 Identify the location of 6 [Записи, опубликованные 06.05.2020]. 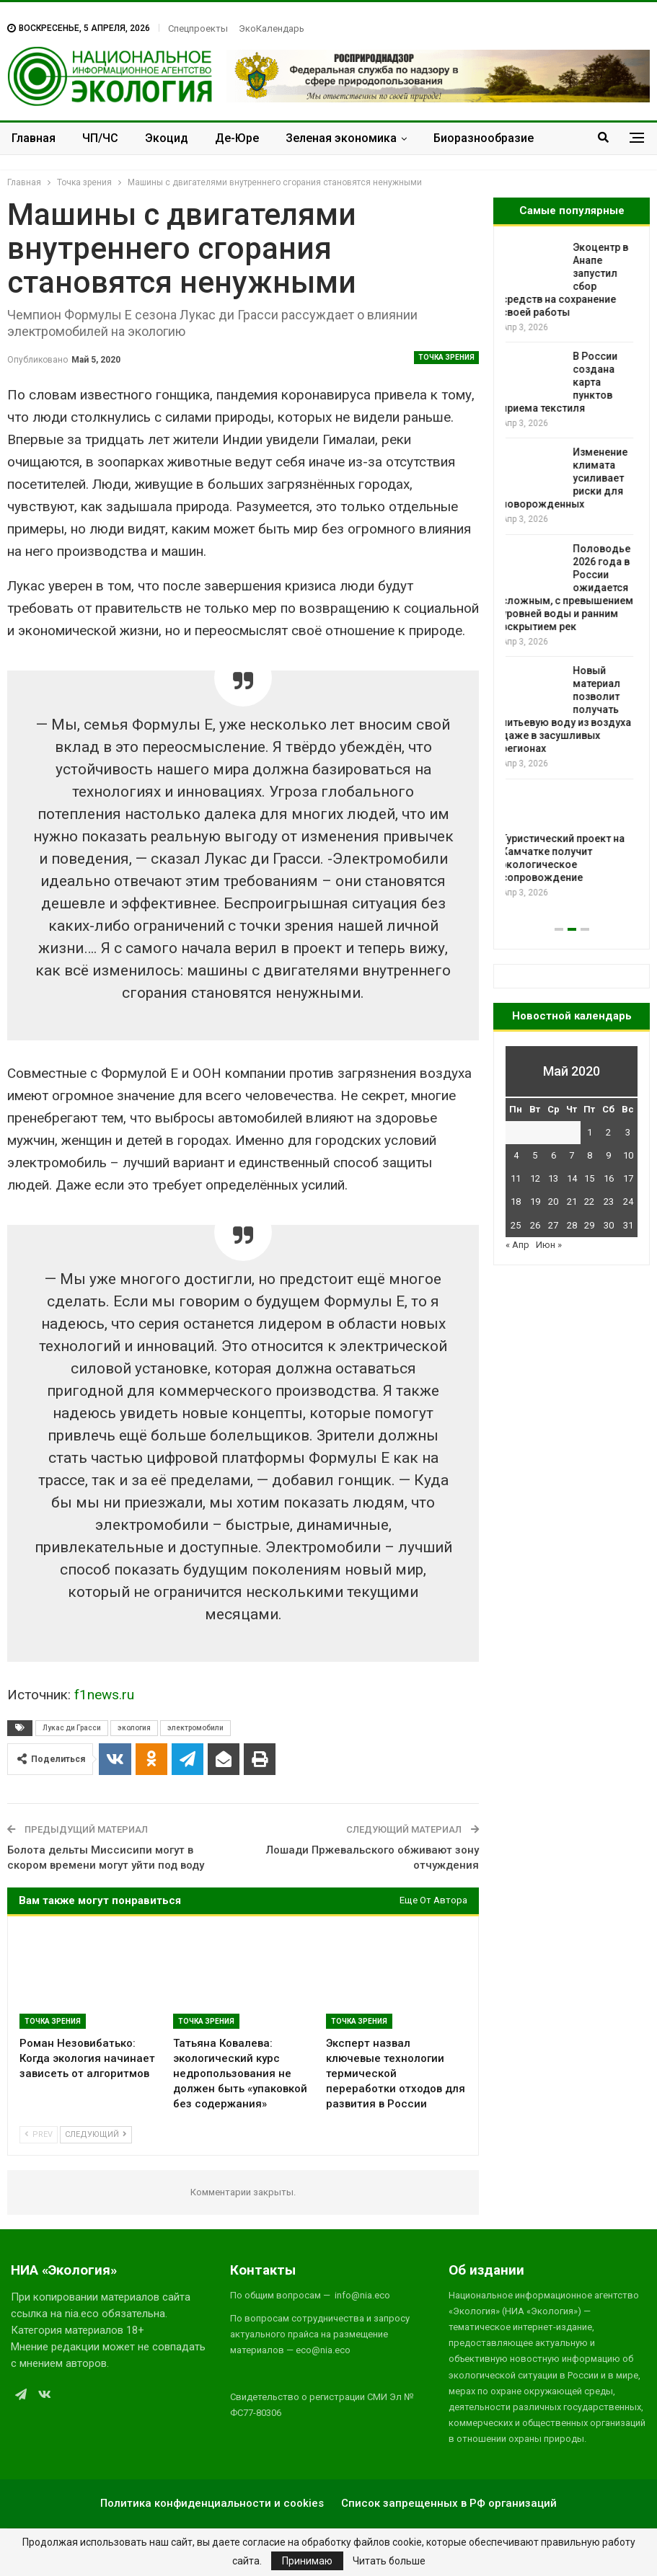
(553, 1155).